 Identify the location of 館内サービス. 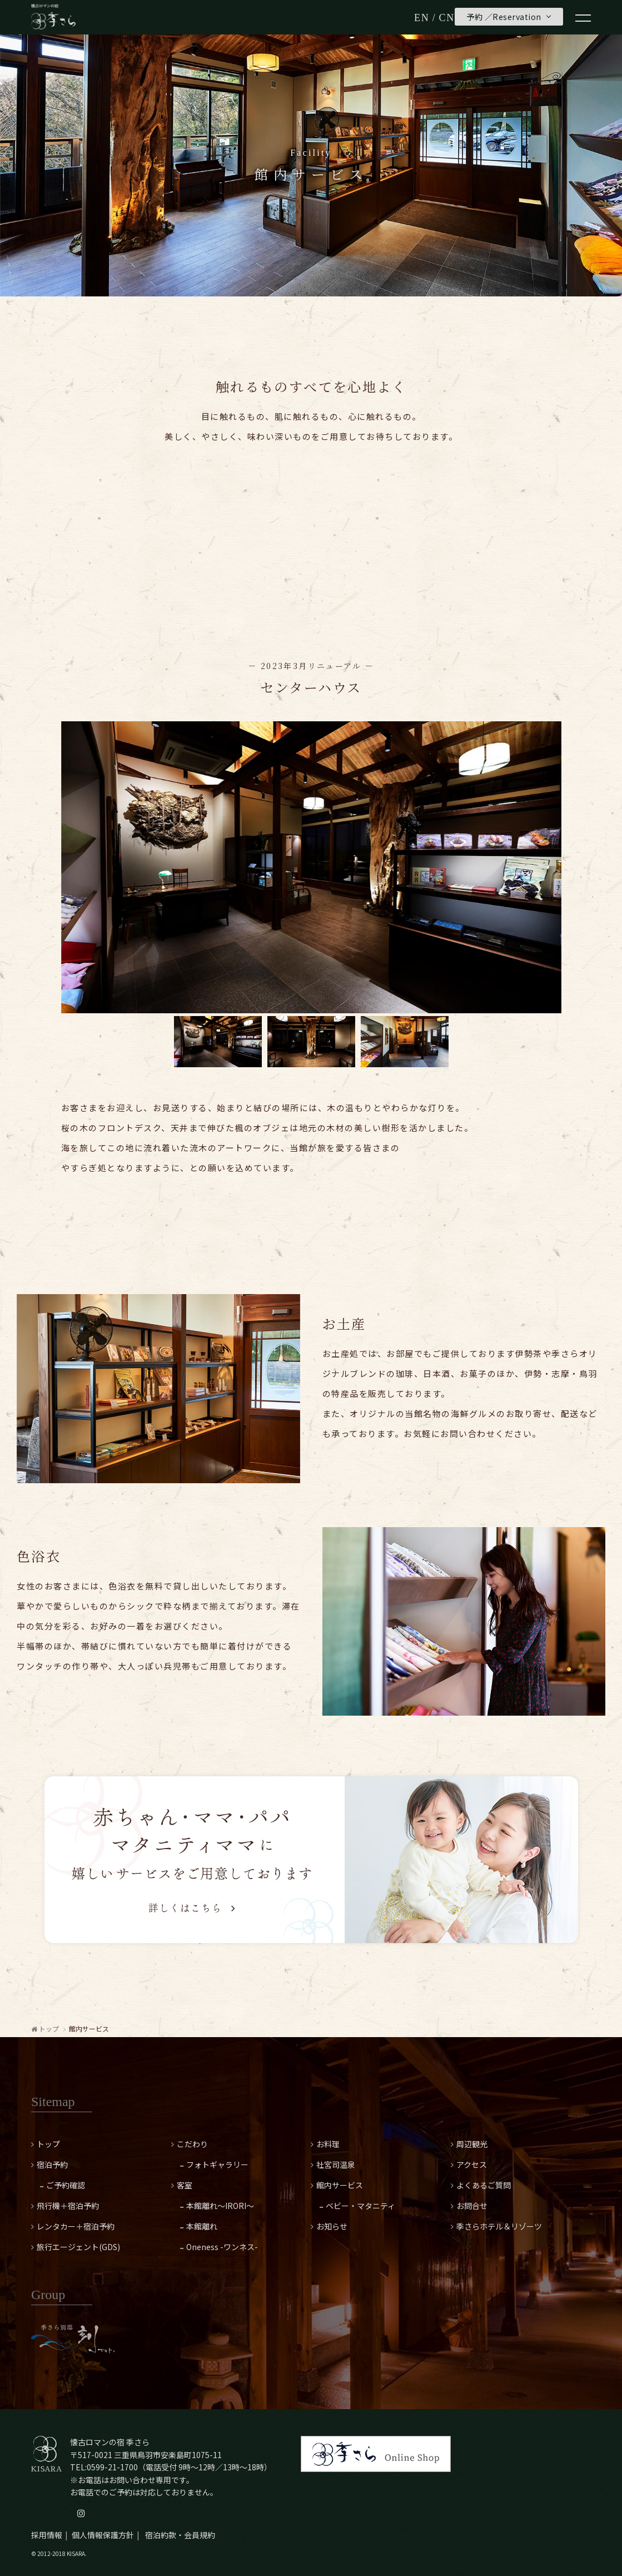
(339, 2185).